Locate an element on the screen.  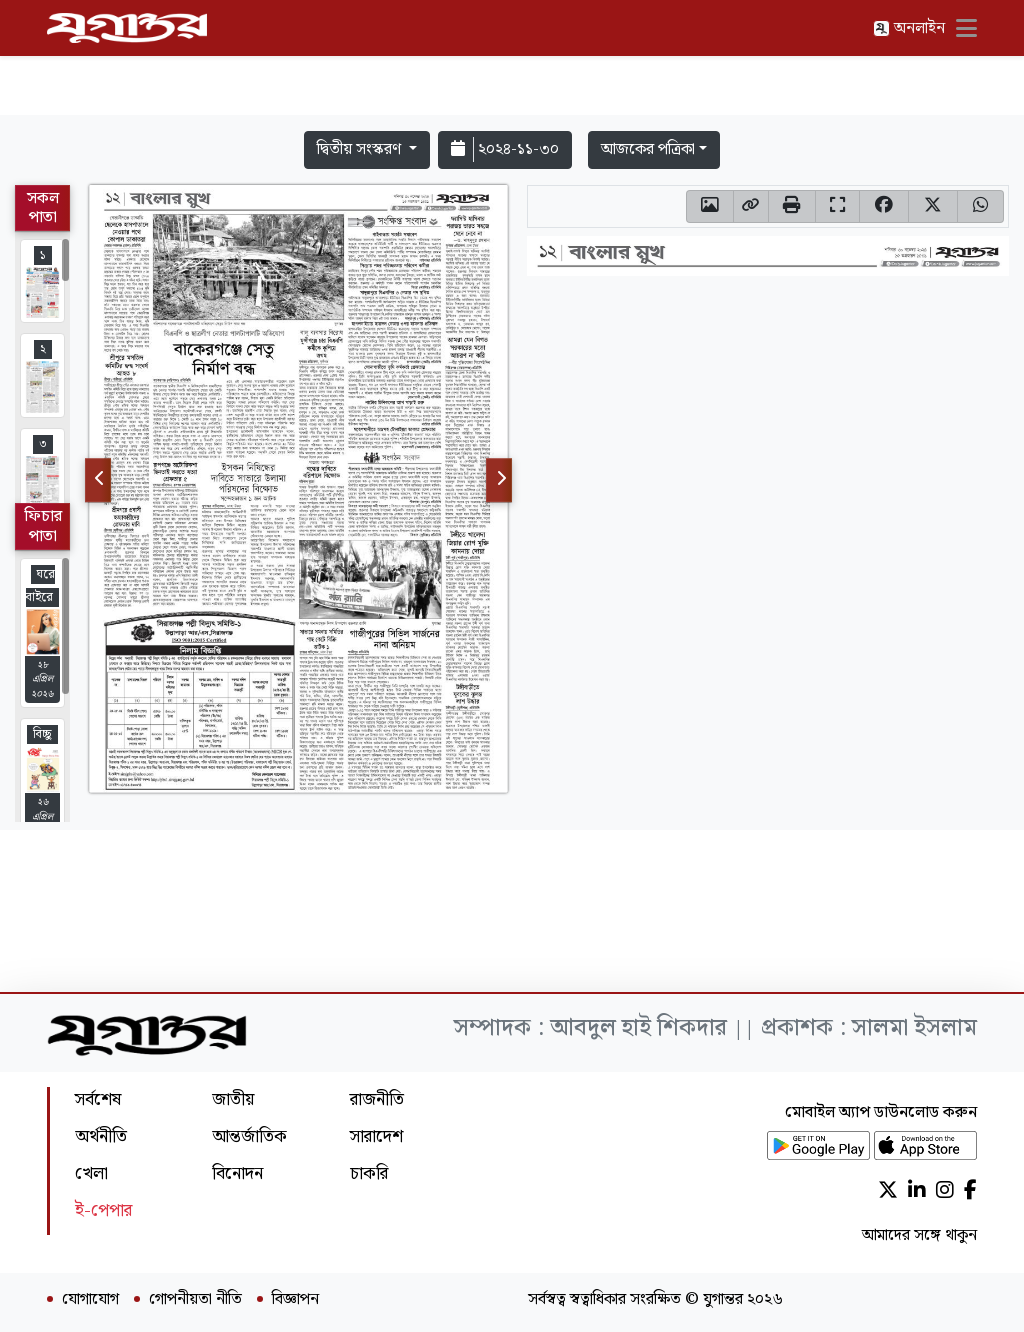
গোপনীয়তা নীতি is located at coordinates (195, 1300).